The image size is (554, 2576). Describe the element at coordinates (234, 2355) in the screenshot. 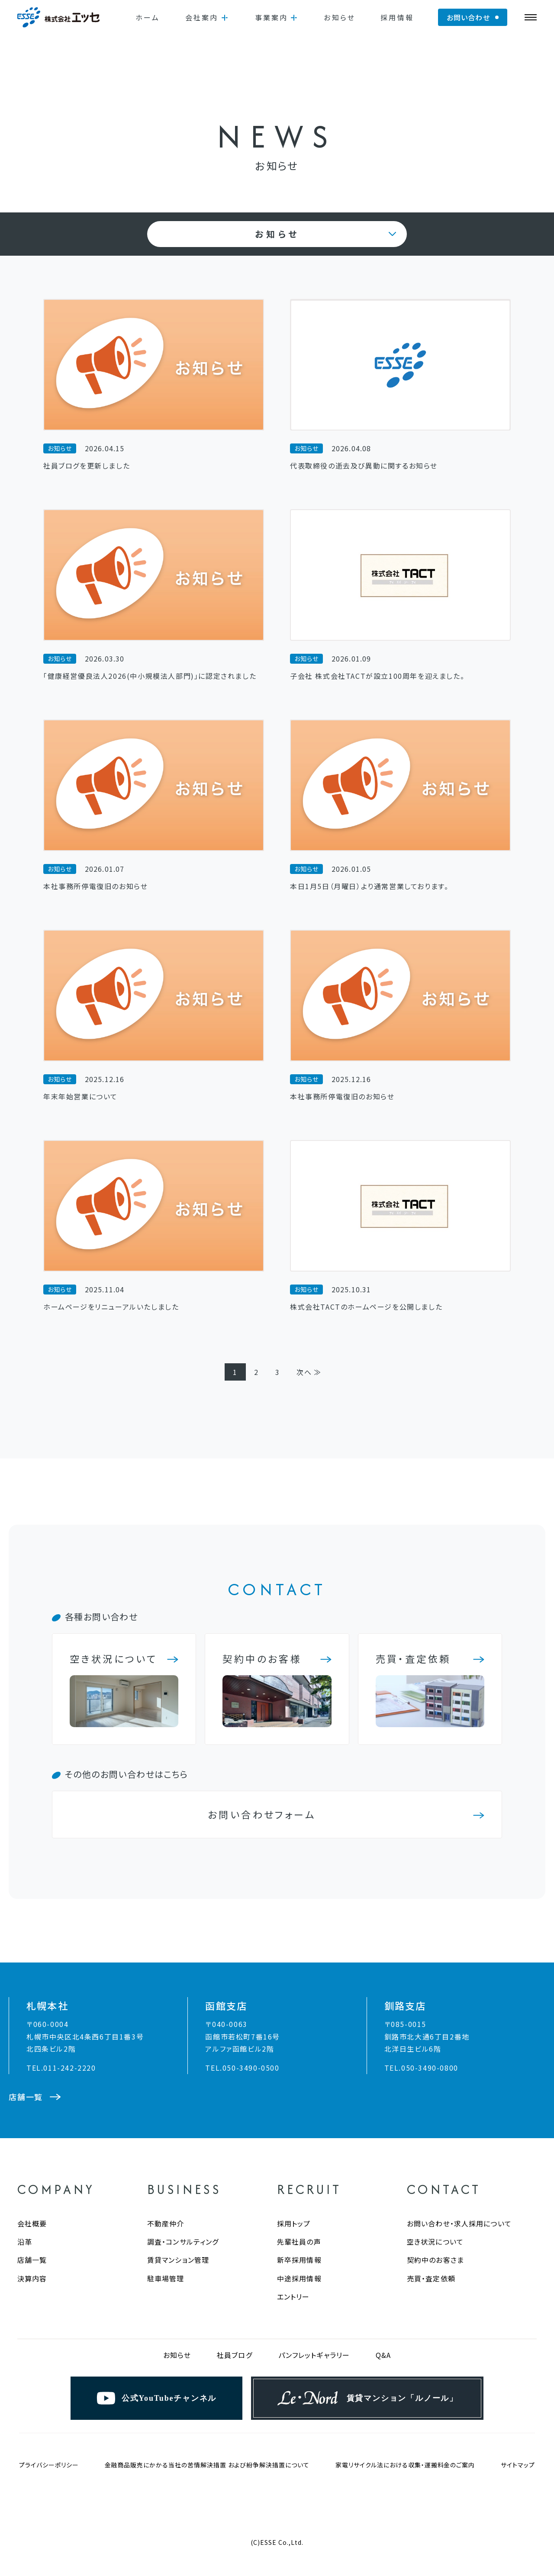

I see `社員ブログ` at that location.